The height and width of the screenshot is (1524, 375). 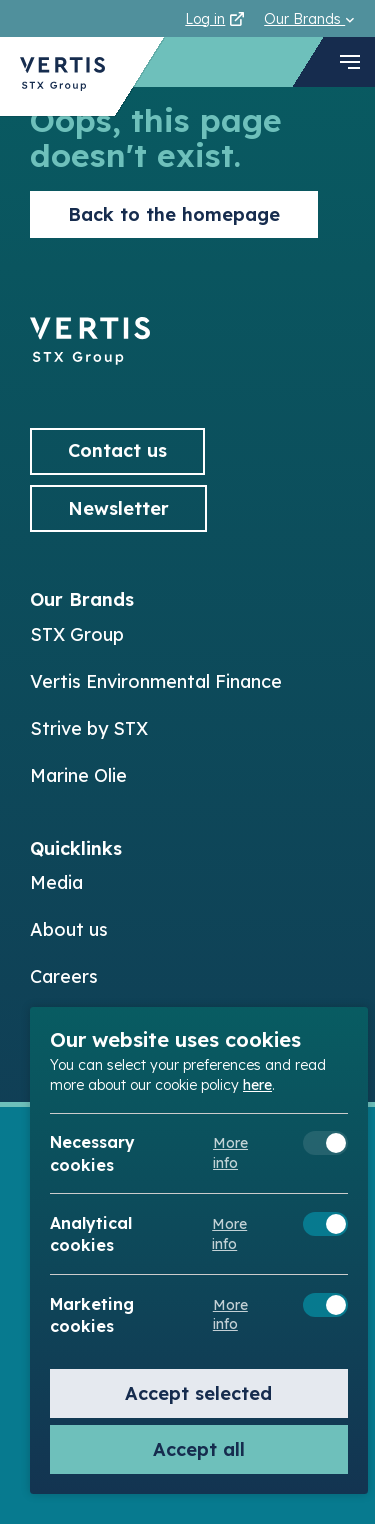 What do you see at coordinates (89, 728) in the screenshot?
I see `Strive by STX` at bounding box center [89, 728].